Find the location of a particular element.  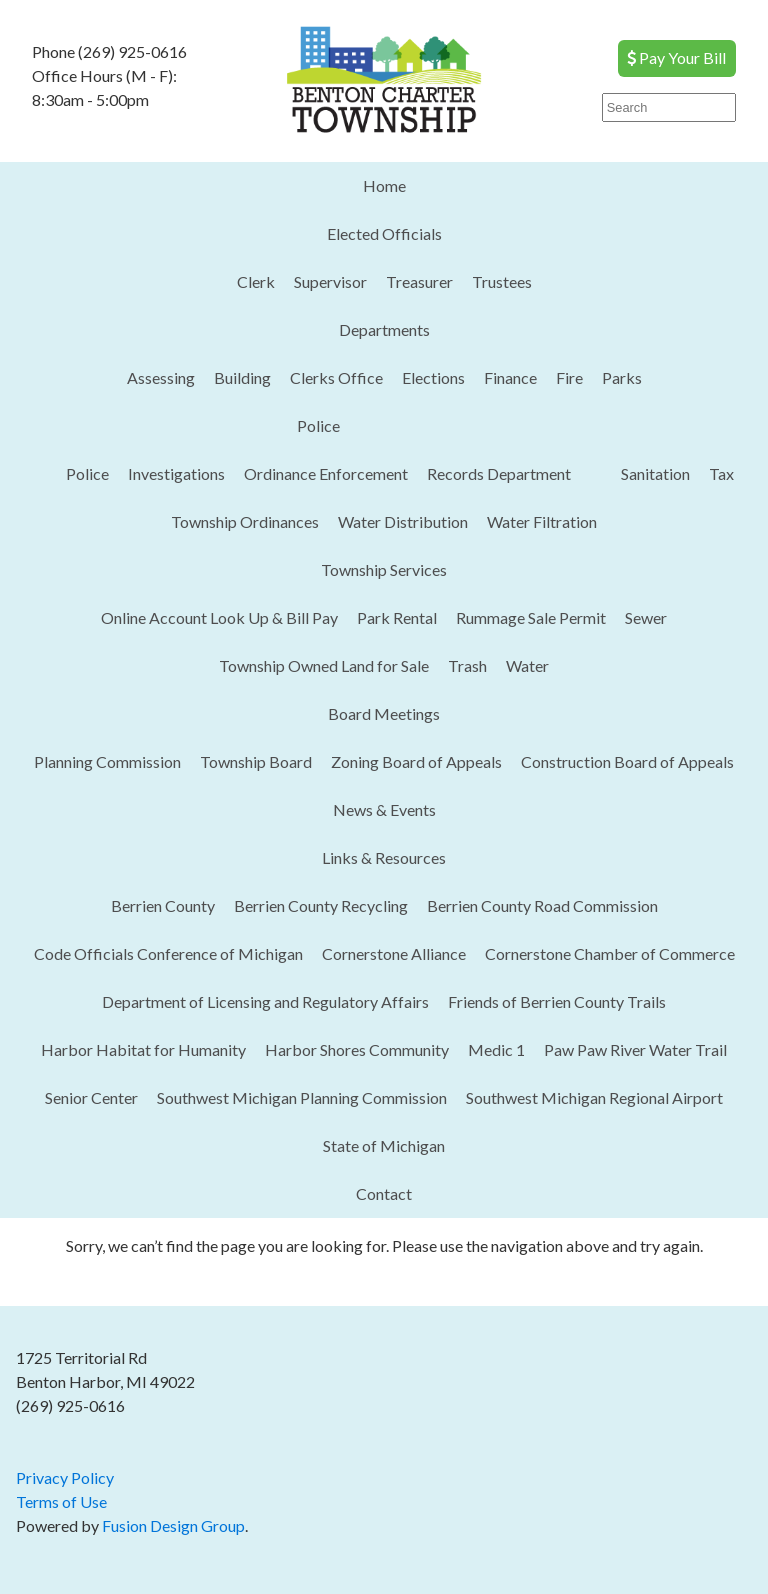

Elected Officials is located at coordinates (384, 233).